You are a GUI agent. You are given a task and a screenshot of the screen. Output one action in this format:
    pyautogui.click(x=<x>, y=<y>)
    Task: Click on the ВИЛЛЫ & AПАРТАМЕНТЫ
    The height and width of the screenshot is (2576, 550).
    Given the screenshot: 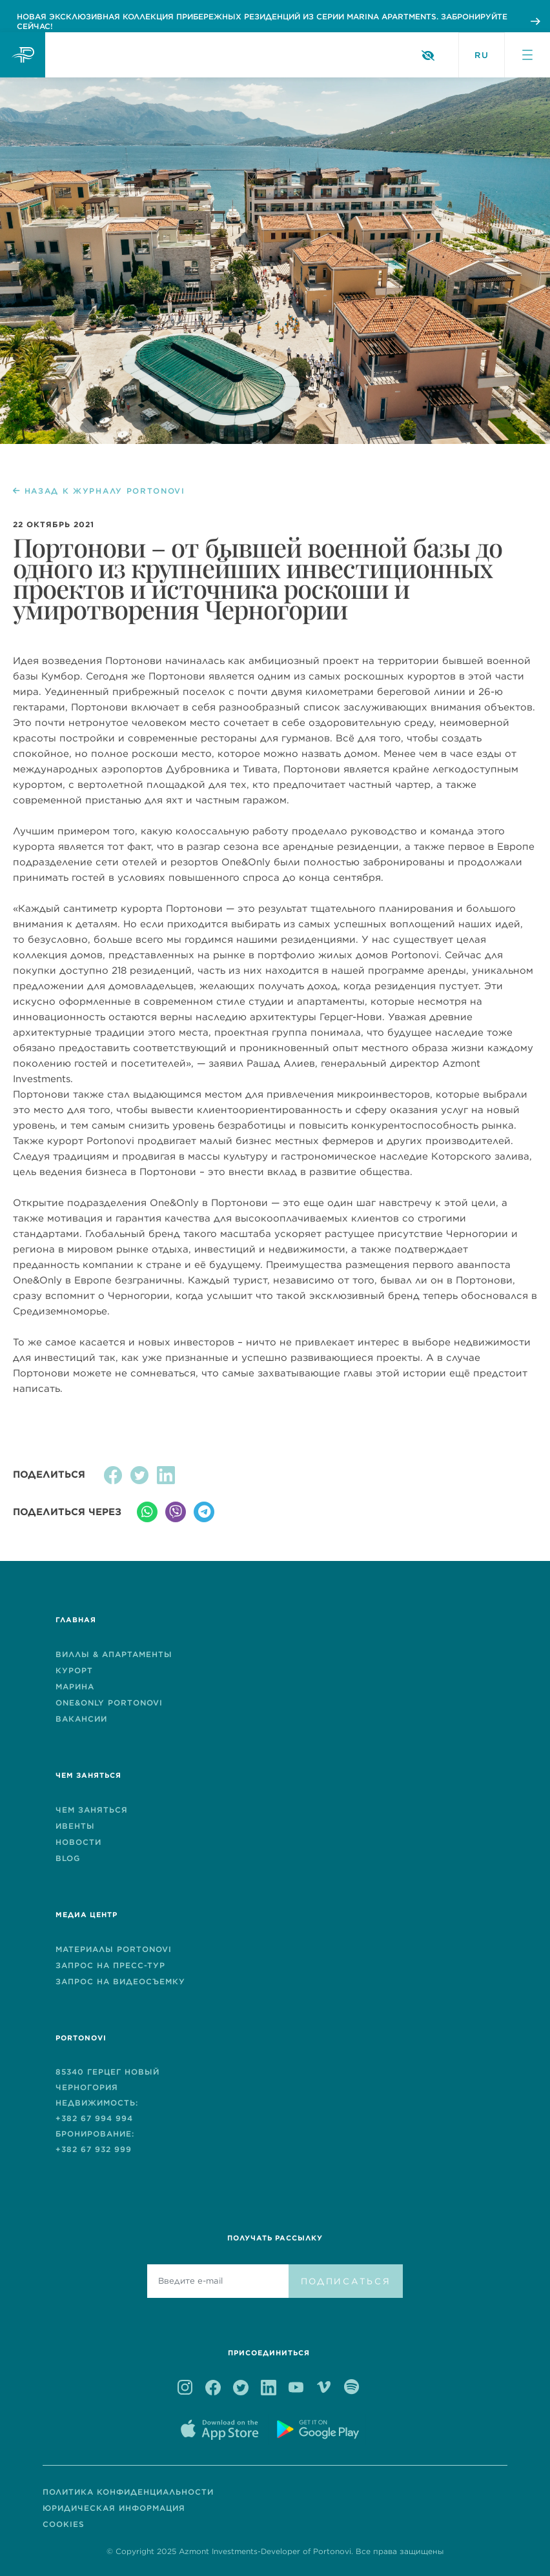 What is the action you would take?
    pyautogui.click(x=114, y=1654)
    